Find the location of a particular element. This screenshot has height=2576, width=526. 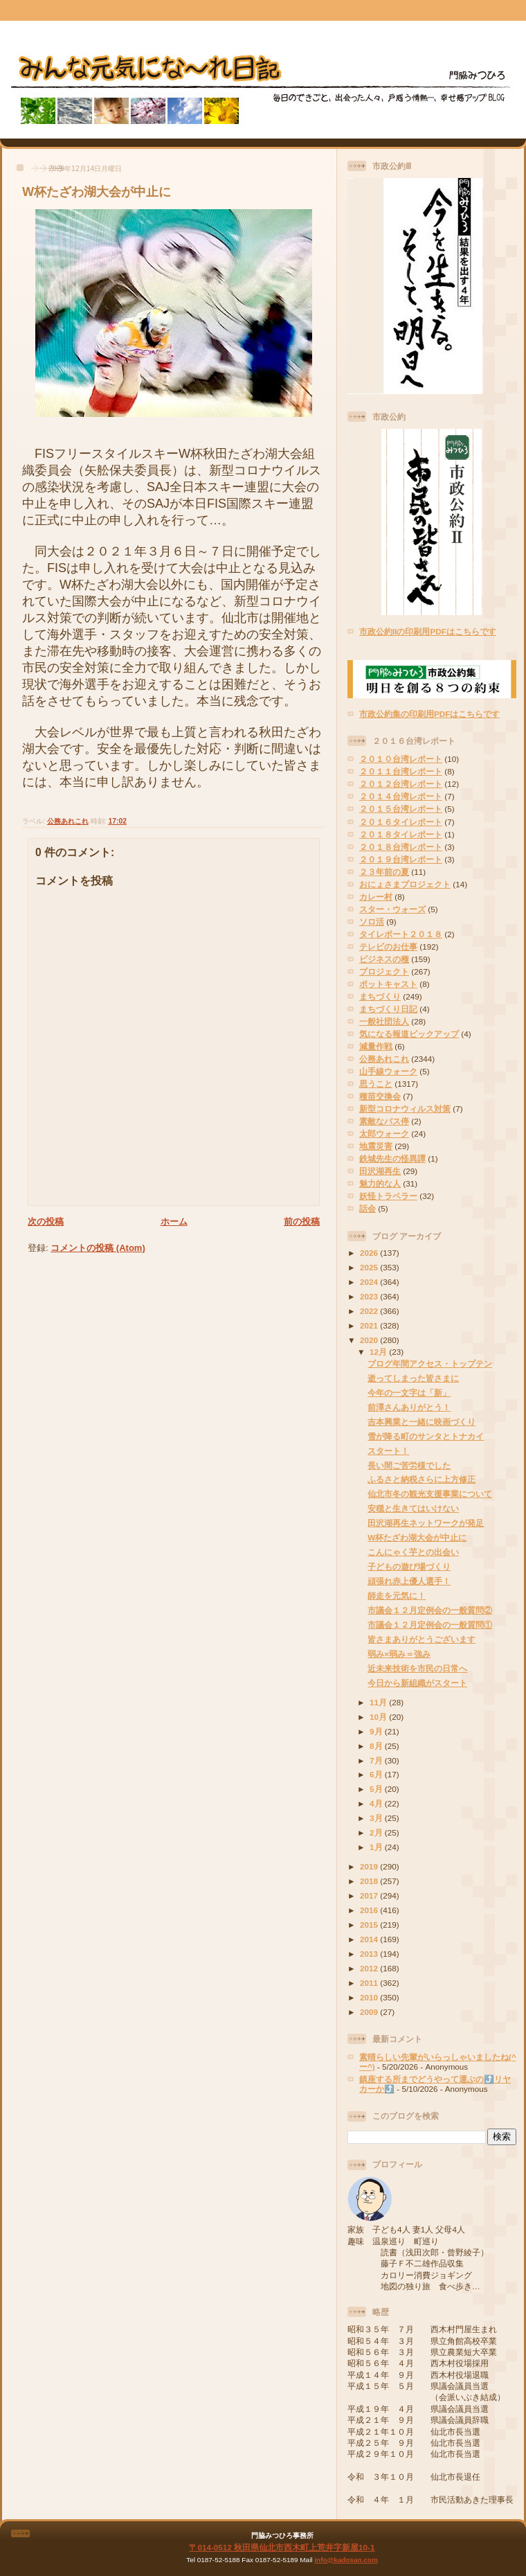

市政公約IIの印刷用PDFはこちらです is located at coordinates (427, 631).